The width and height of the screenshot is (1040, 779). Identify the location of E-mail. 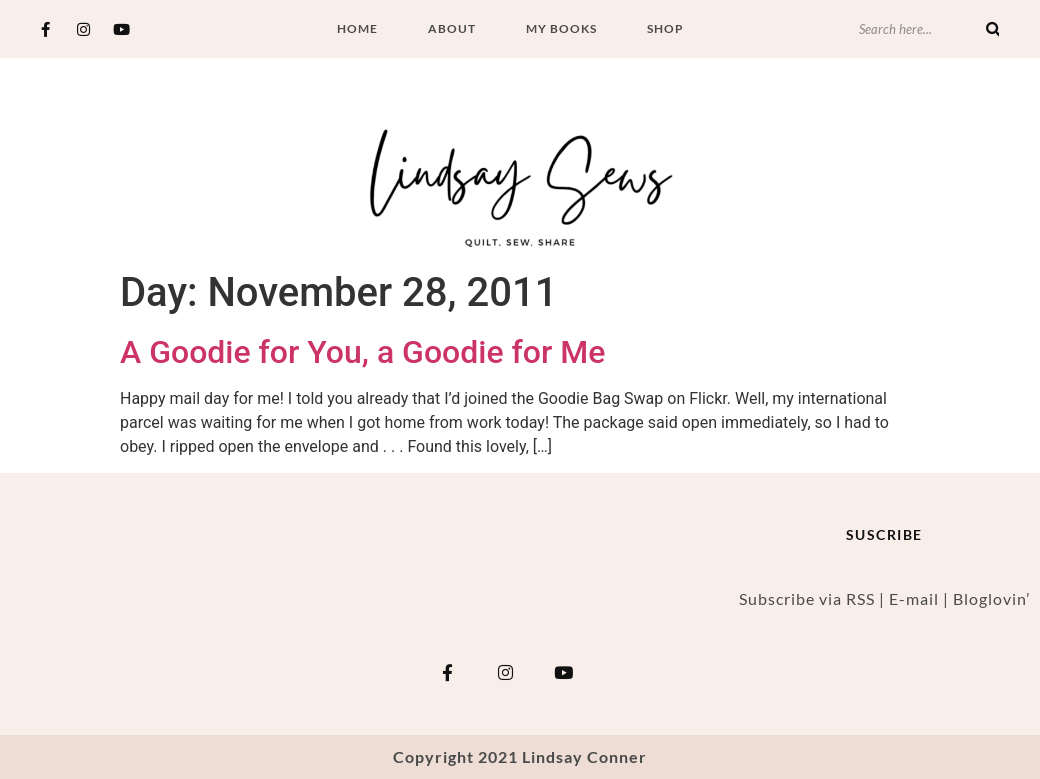
(914, 598).